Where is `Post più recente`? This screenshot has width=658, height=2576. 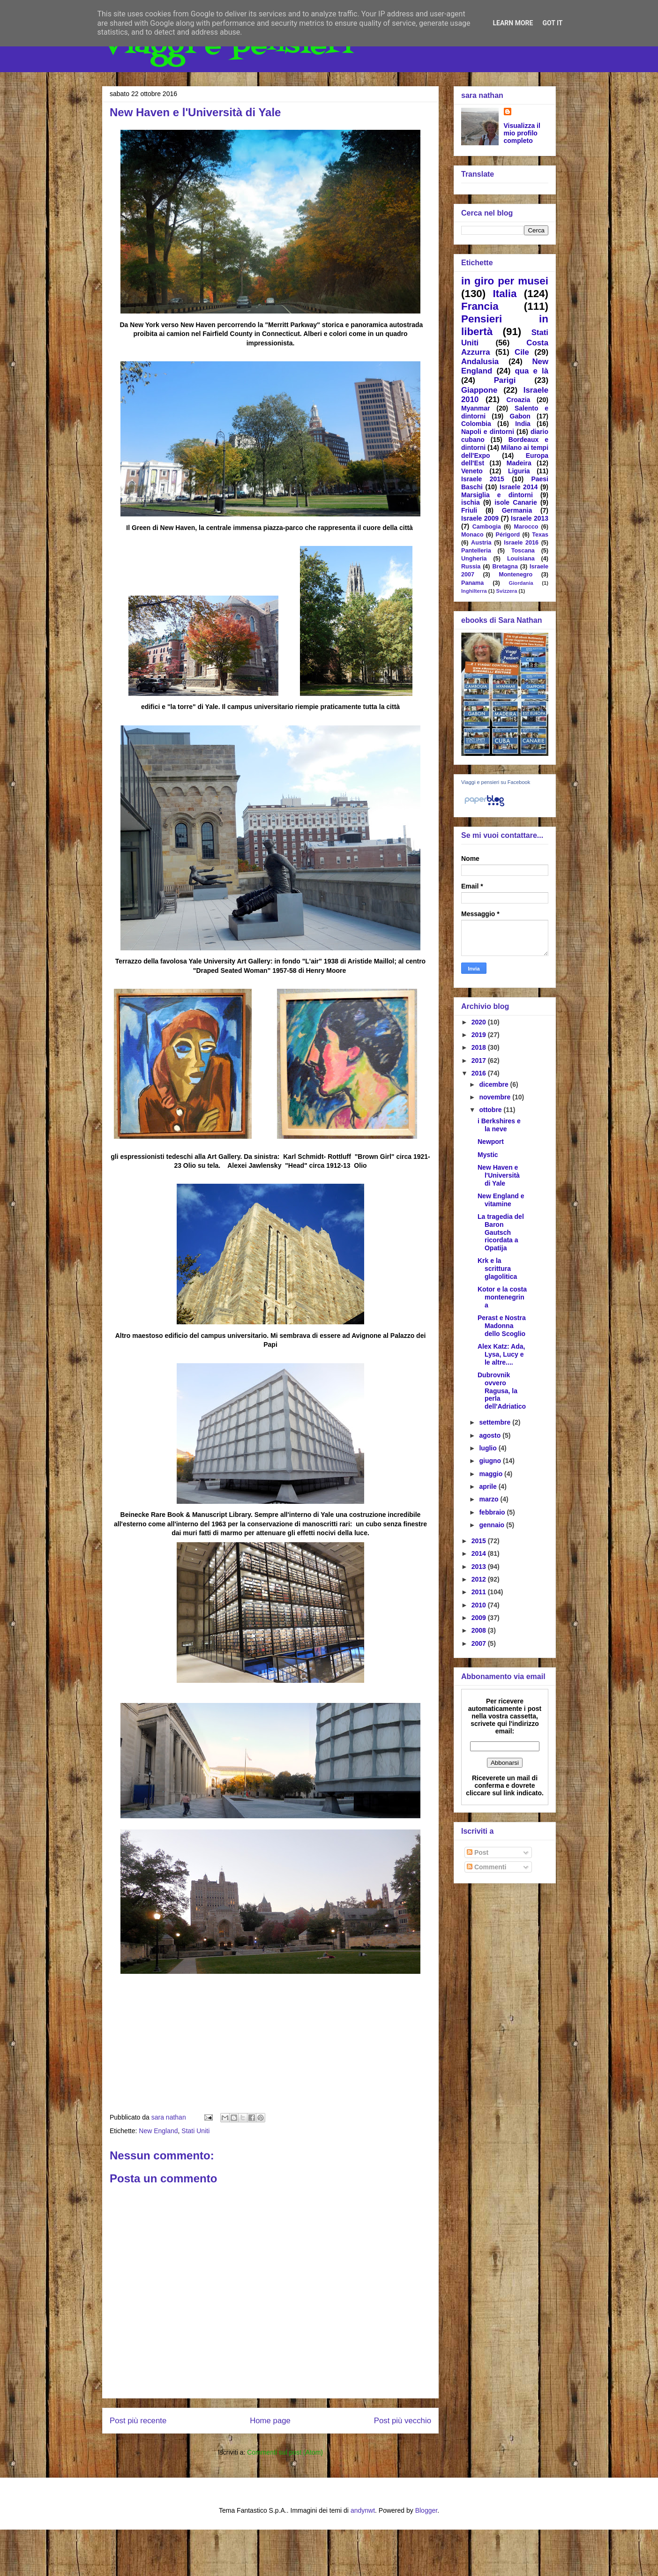
Post più recente is located at coordinates (138, 2420).